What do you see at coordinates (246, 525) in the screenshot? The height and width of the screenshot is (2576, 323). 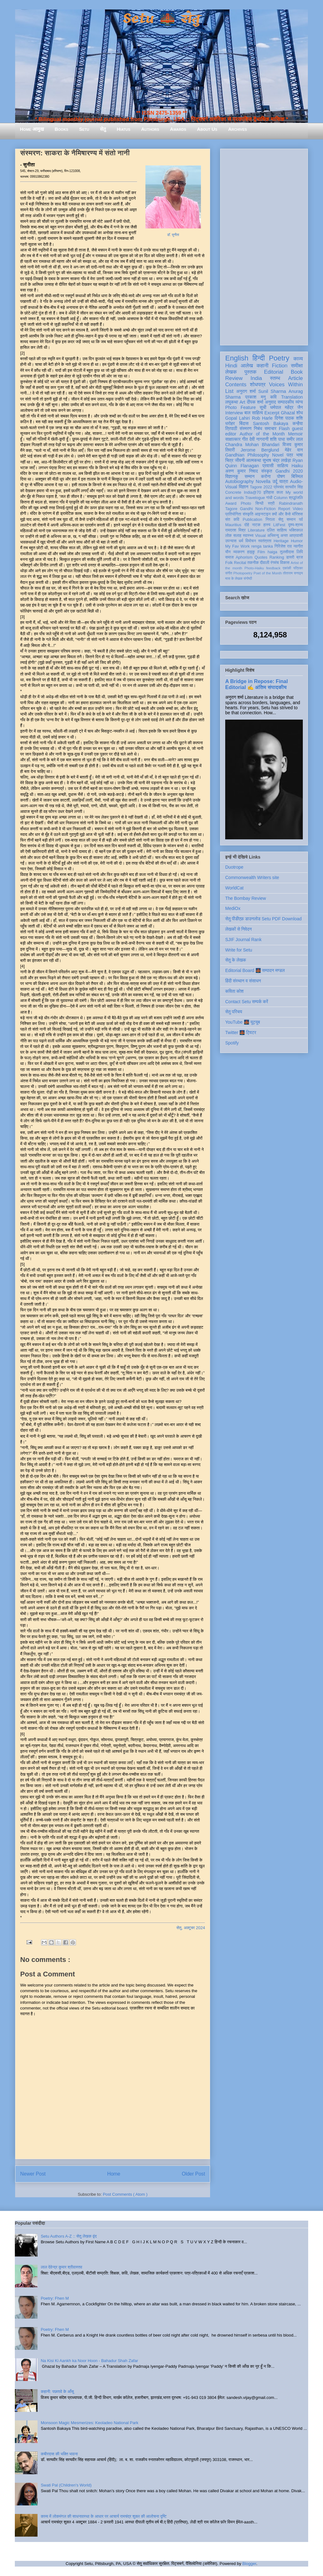 I see `दोहे` at bounding box center [246, 525].